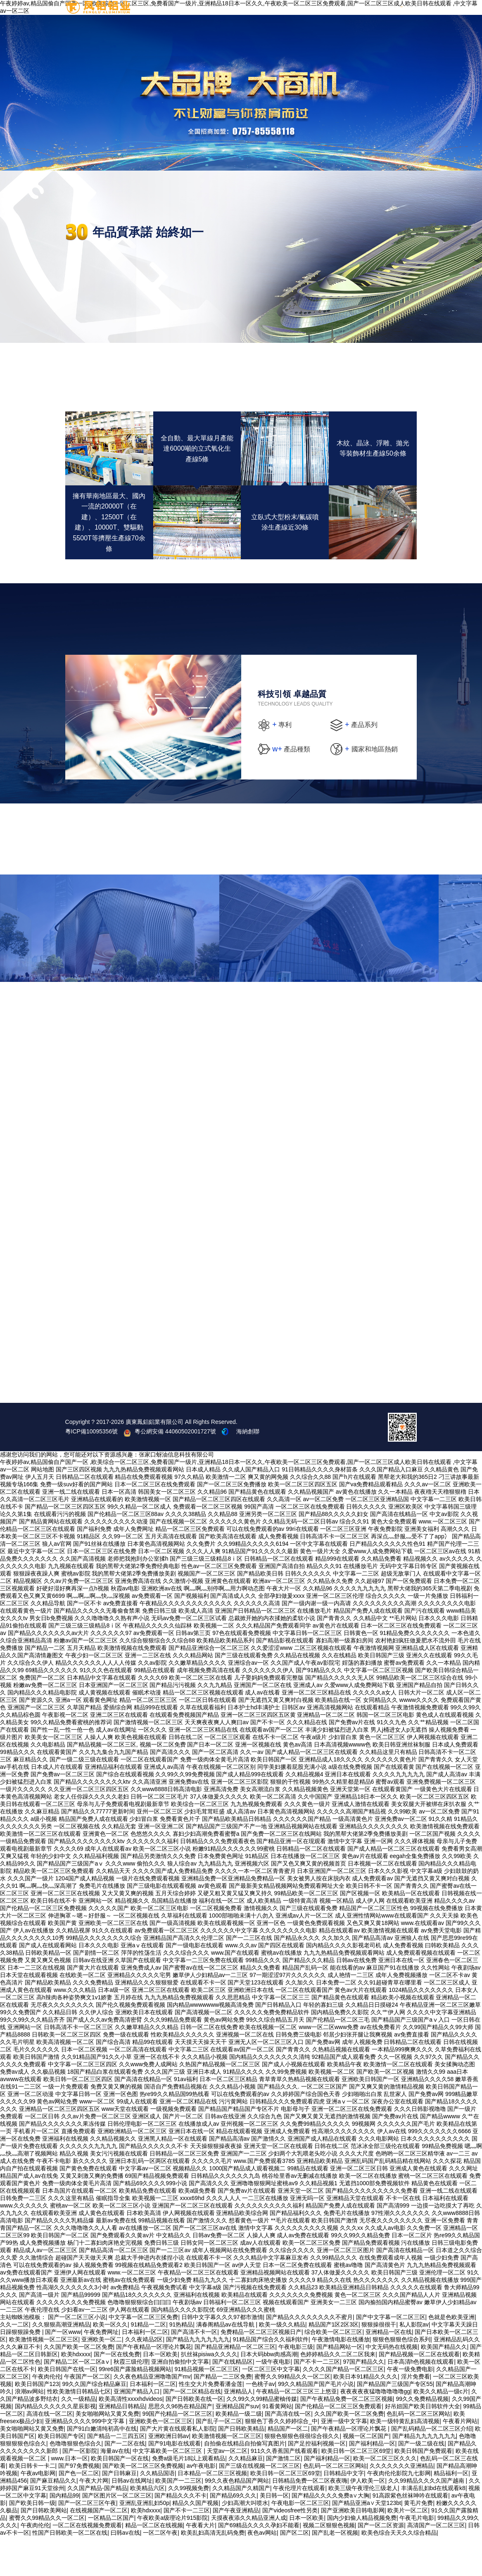 The height and width of the screenshot is (2576, 482). Describe the element at coordinates (97, 2527) in the screenshot. I see `久久国产精品-国产精品` at that location.